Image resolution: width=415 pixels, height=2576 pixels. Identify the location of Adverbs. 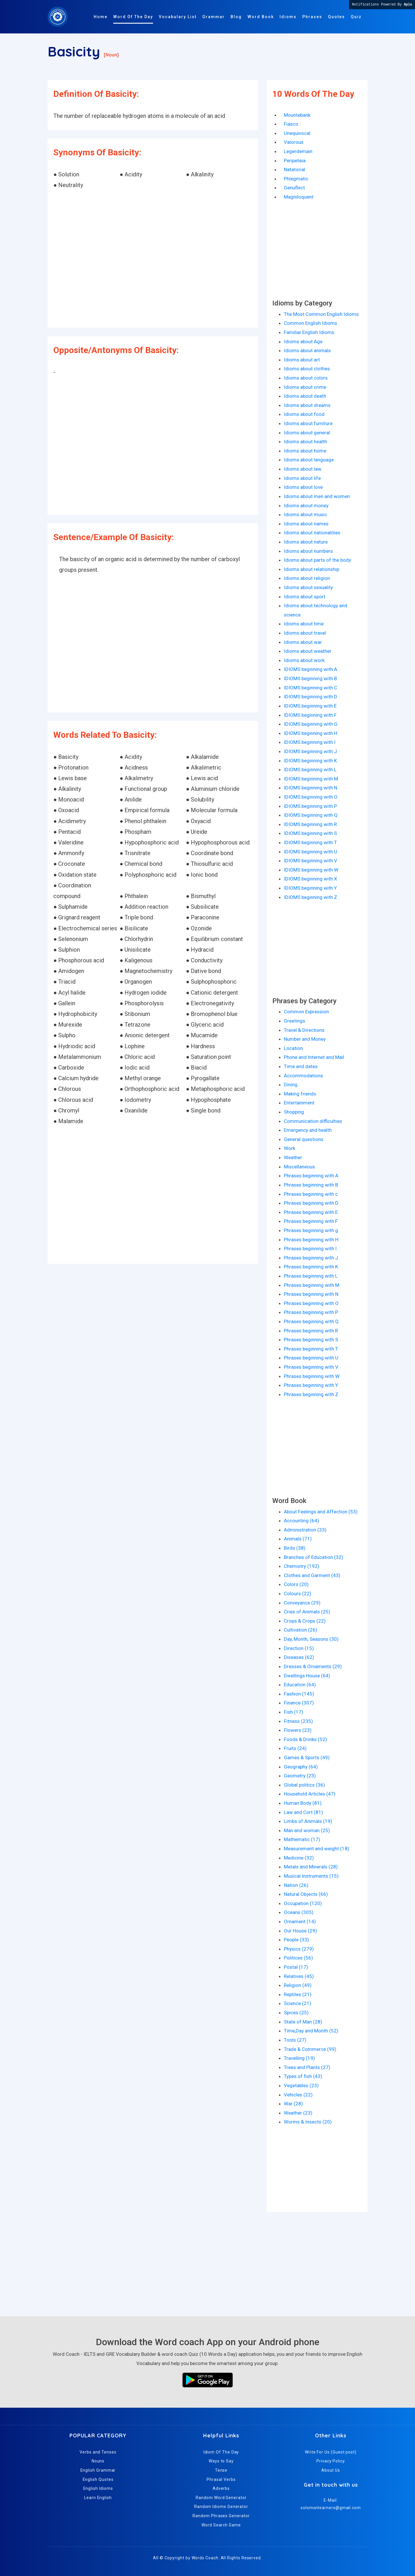
(221, 2488).